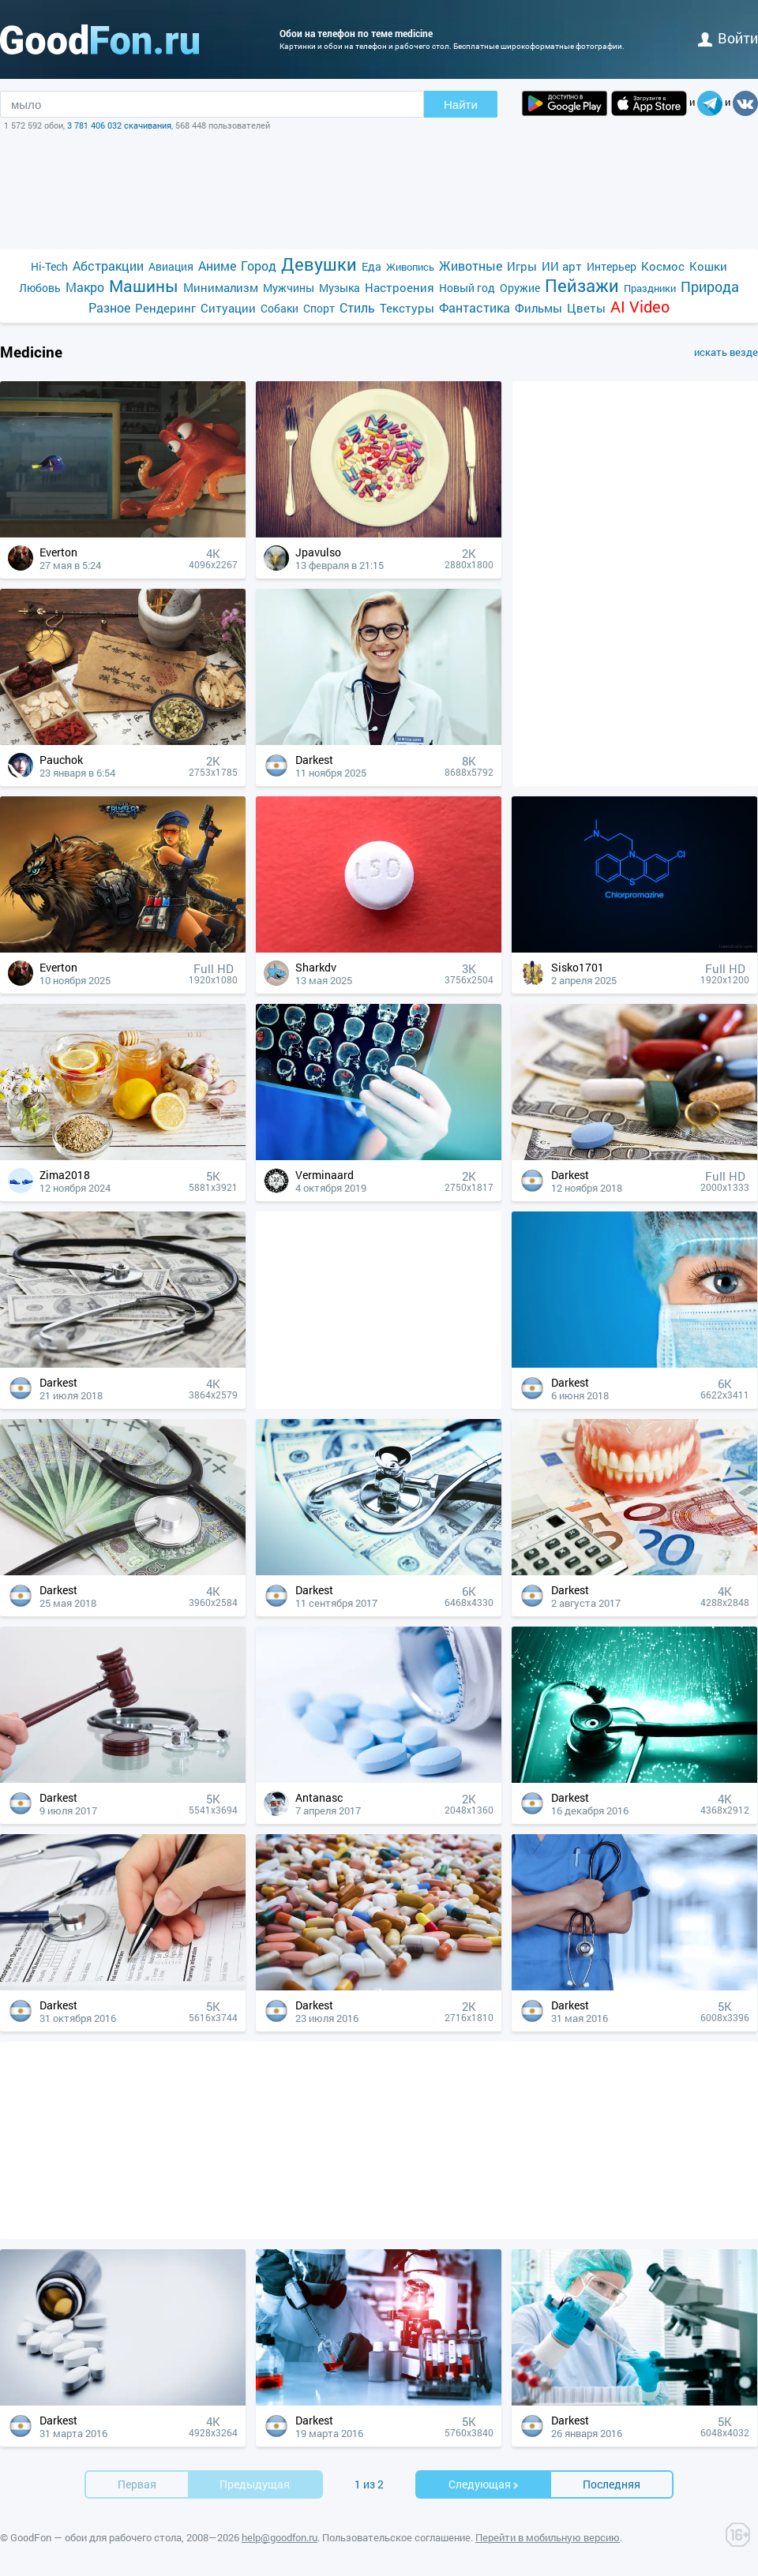 This screenshot has height=2576, width=758. What do you see at coordinates (396, 2537) in the screenshot?
I see `Пользовательское соглашение` at bounding box center [396, 2537].